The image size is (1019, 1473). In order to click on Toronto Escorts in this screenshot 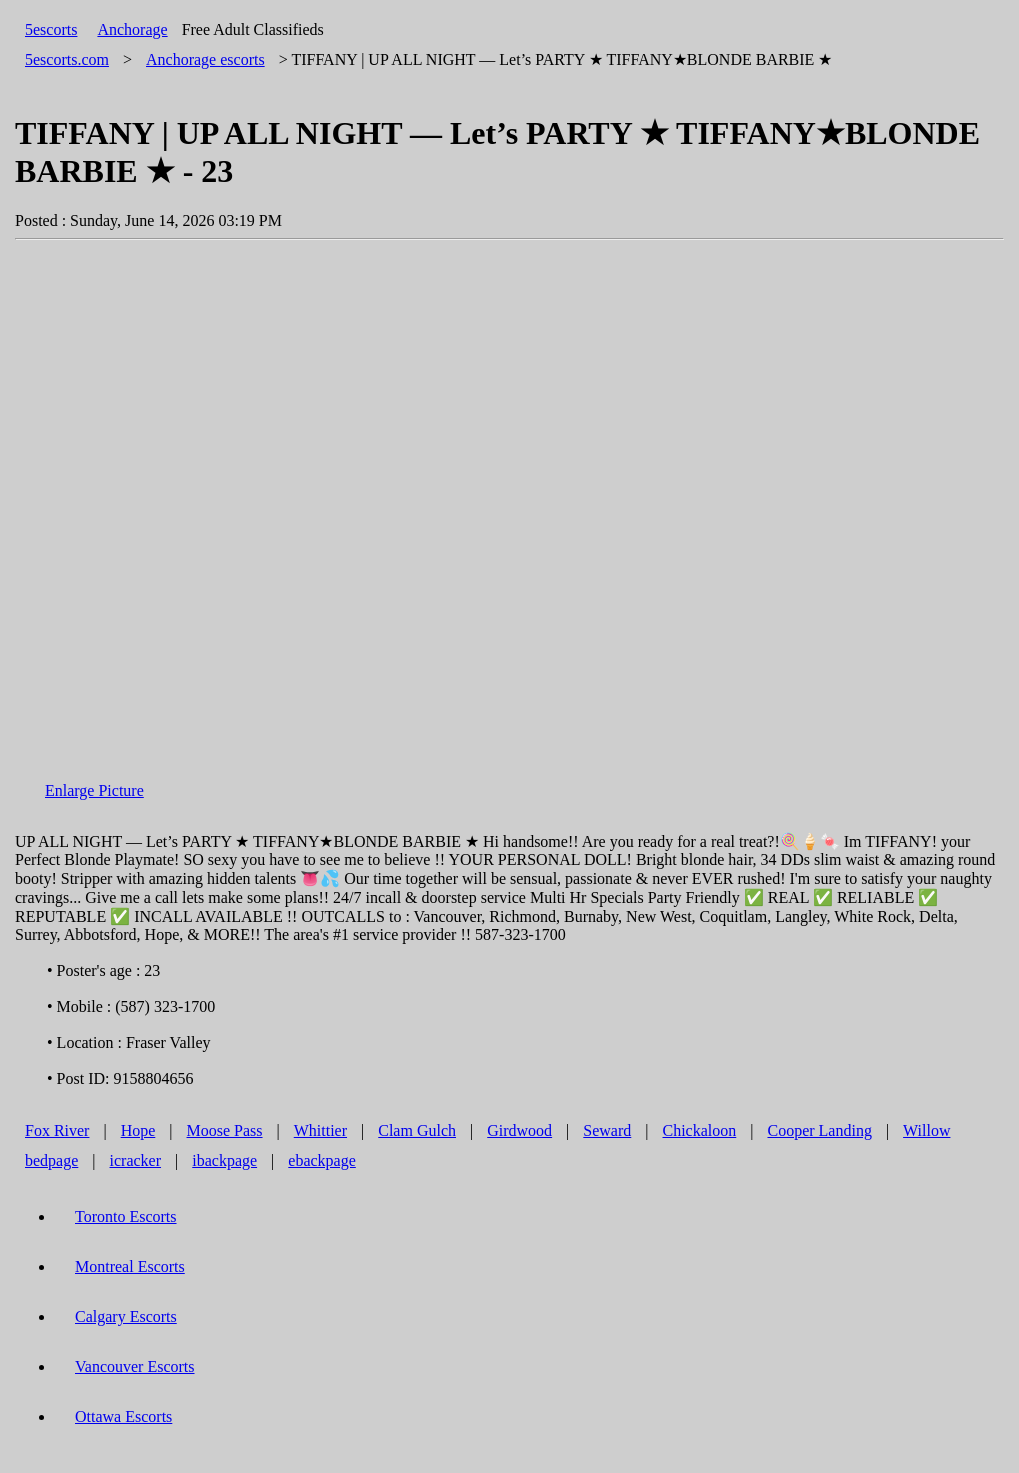, I will do `click(126, 1216)`.